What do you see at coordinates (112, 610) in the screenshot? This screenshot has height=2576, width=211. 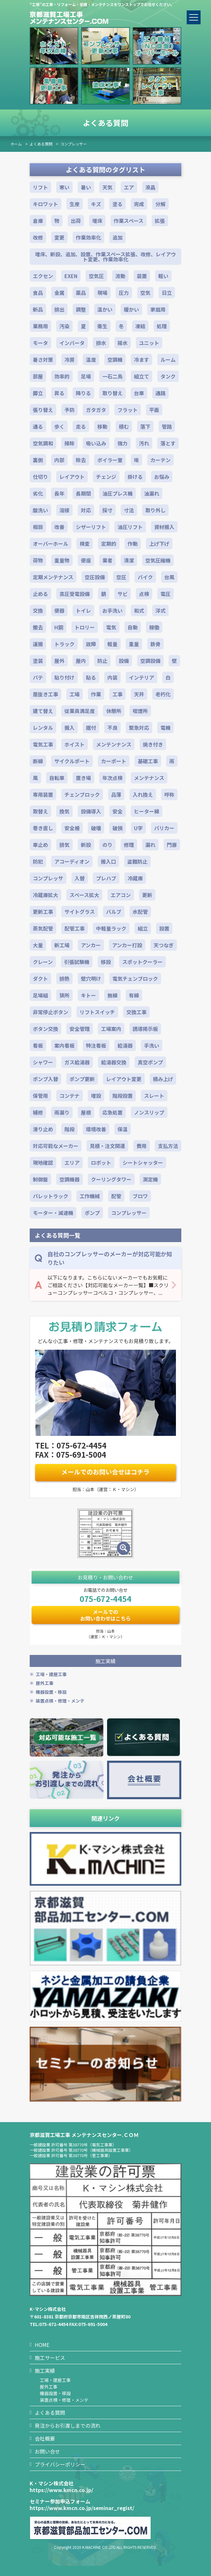 I see `お手洗い` at bounding box center [112, 610].